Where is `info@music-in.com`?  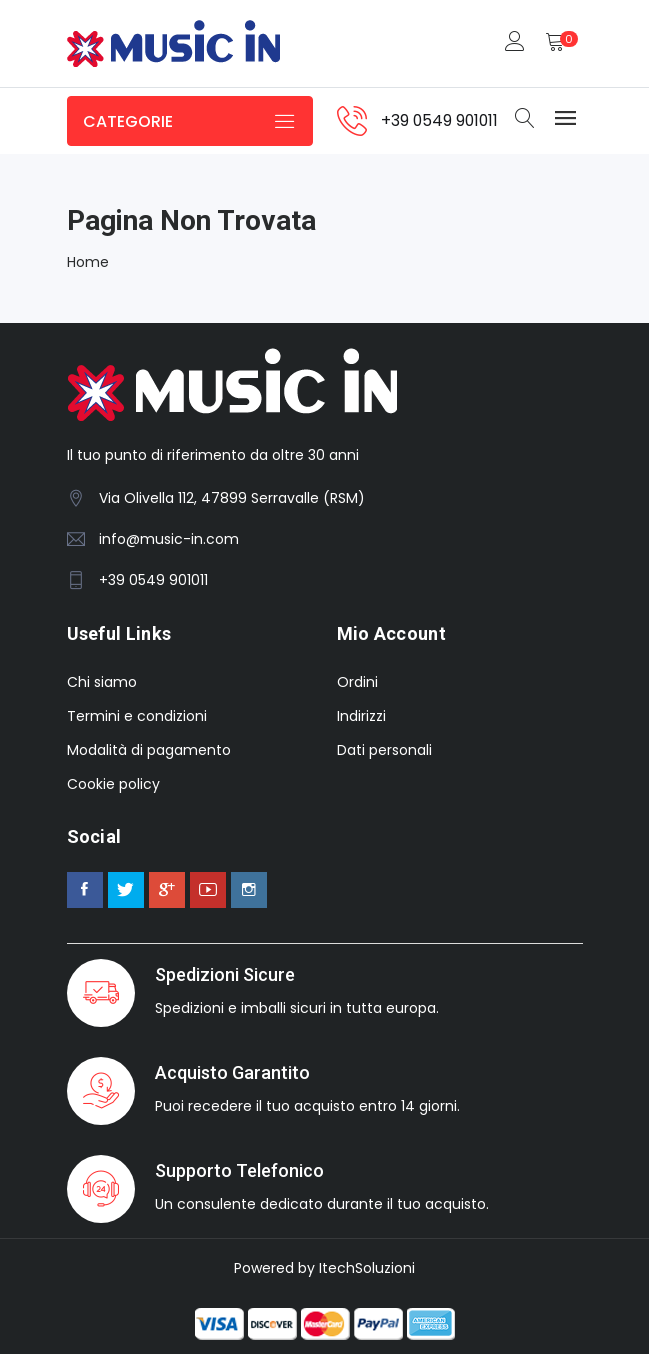
info@music-in.com is located at coordinates (169, 539).